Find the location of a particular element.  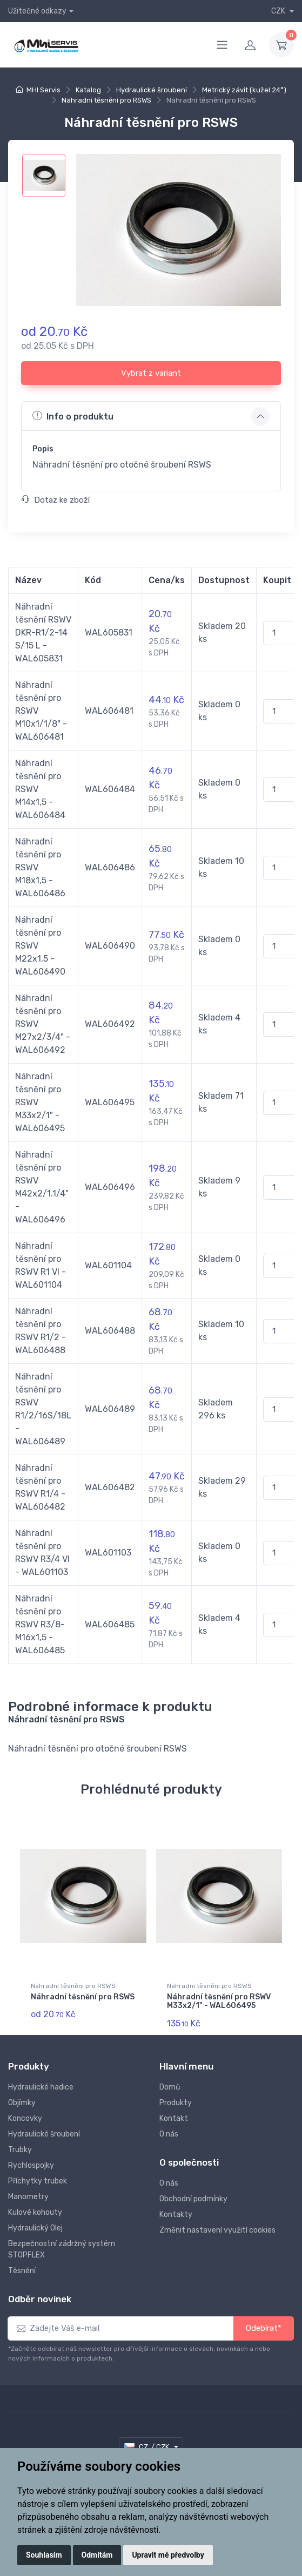

Kulové kohouty is located at coordinates (35, 2212).